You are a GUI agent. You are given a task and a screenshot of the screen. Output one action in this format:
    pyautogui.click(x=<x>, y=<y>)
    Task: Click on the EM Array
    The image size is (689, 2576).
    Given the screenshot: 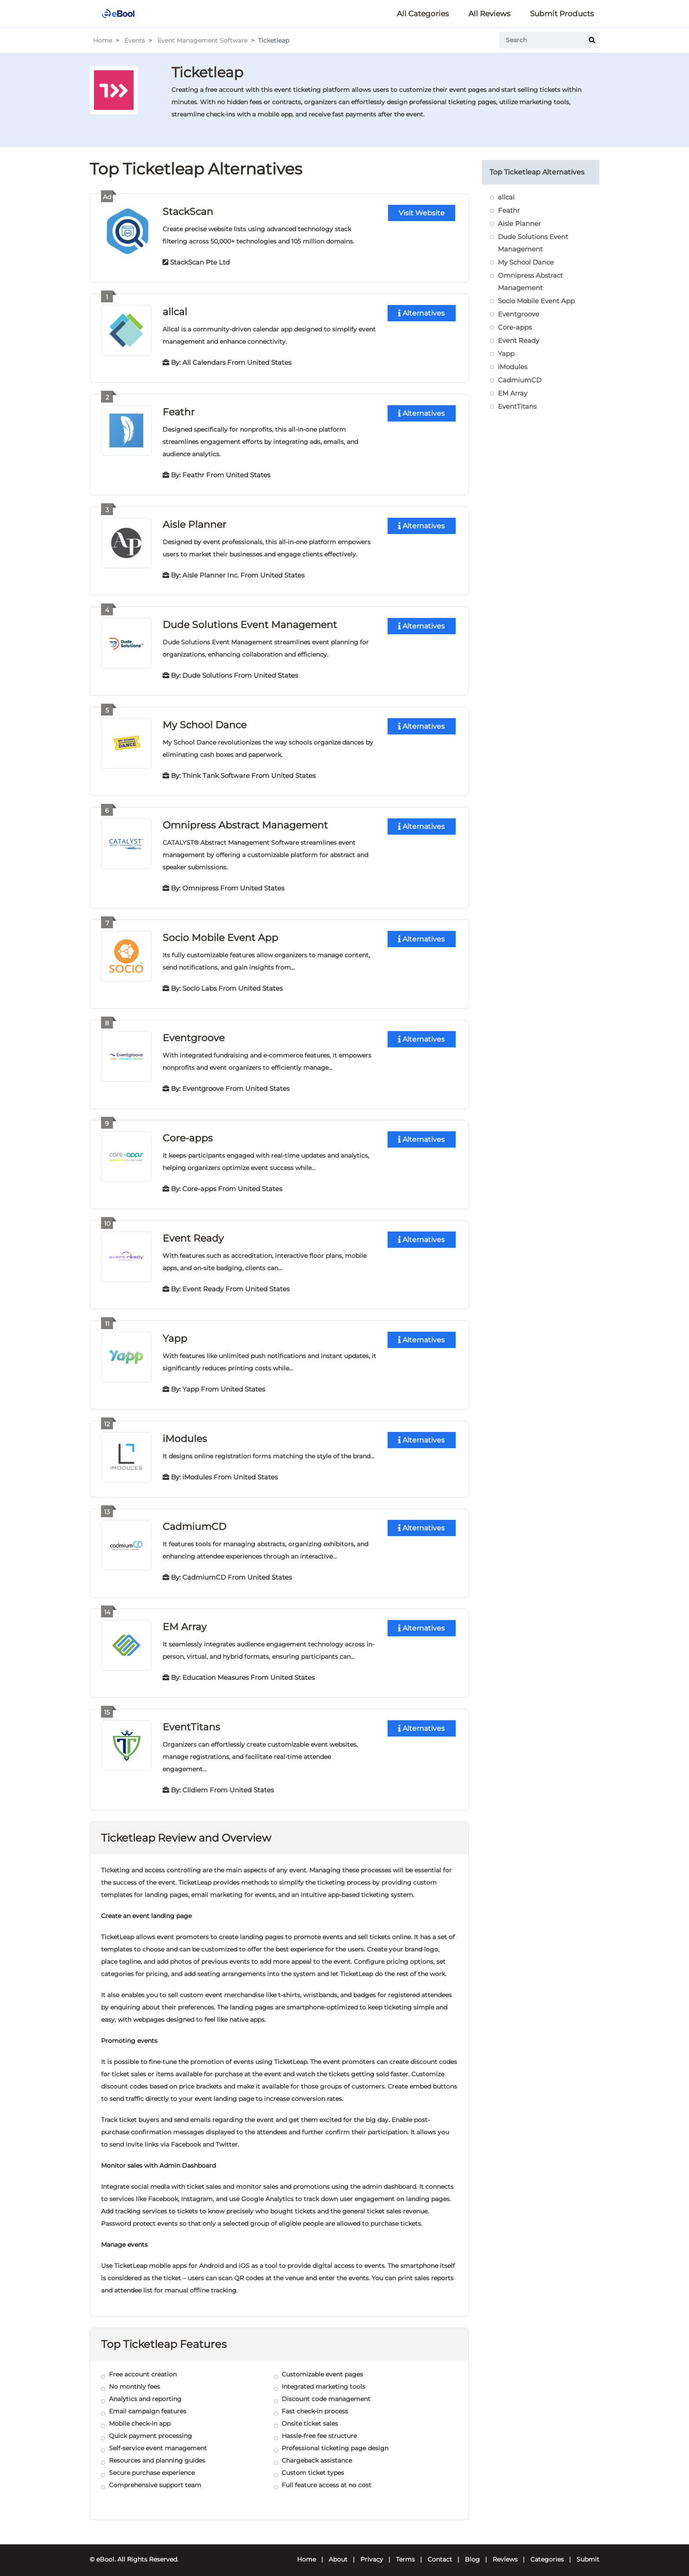 What is the action you would take?
    pyautogui.click(x=185, y=1620)
    